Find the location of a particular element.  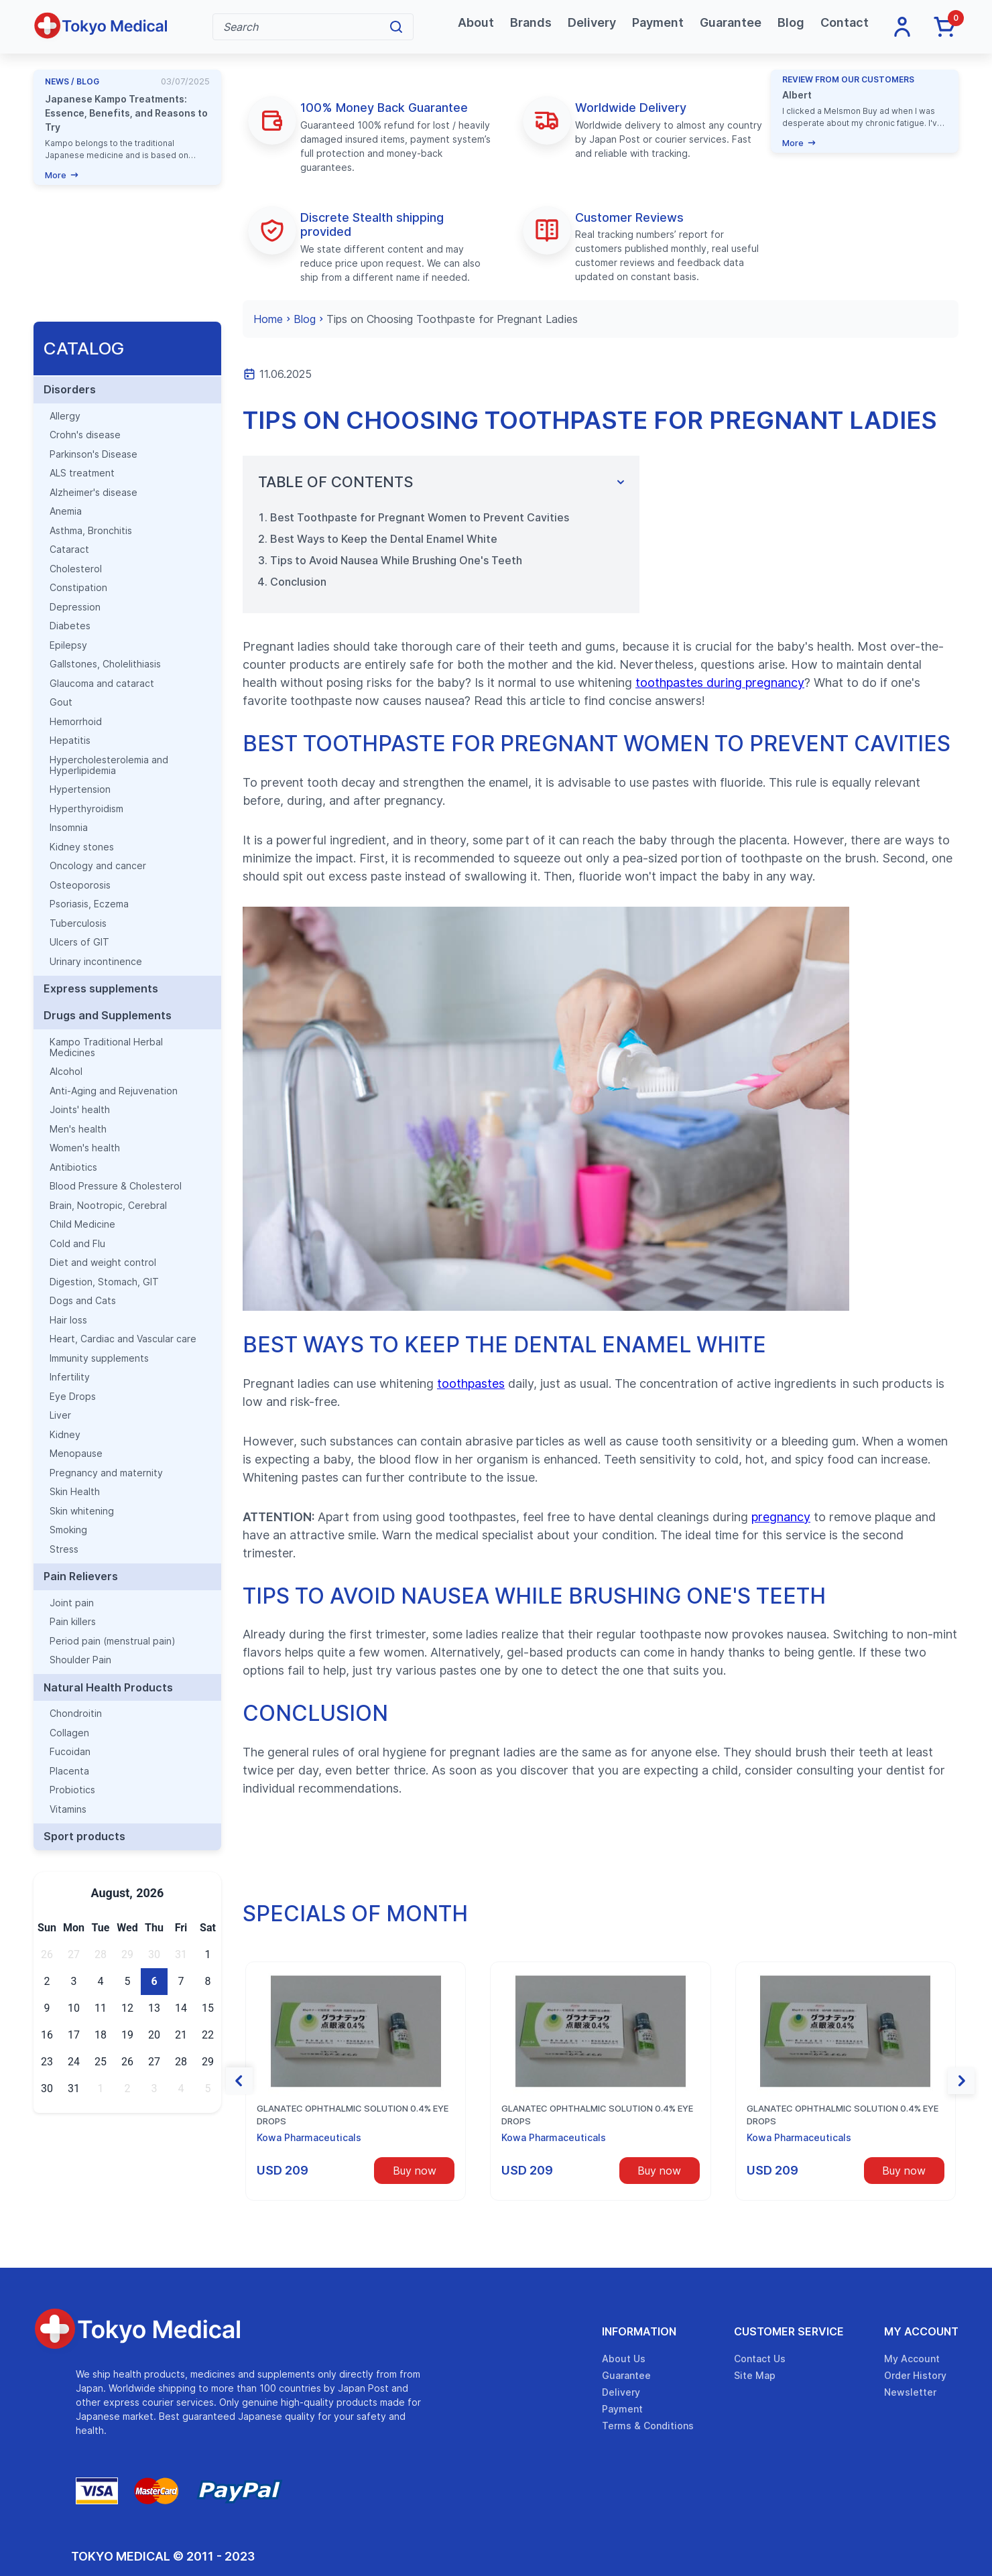

Site Map is located at coordinates (755, 2375).